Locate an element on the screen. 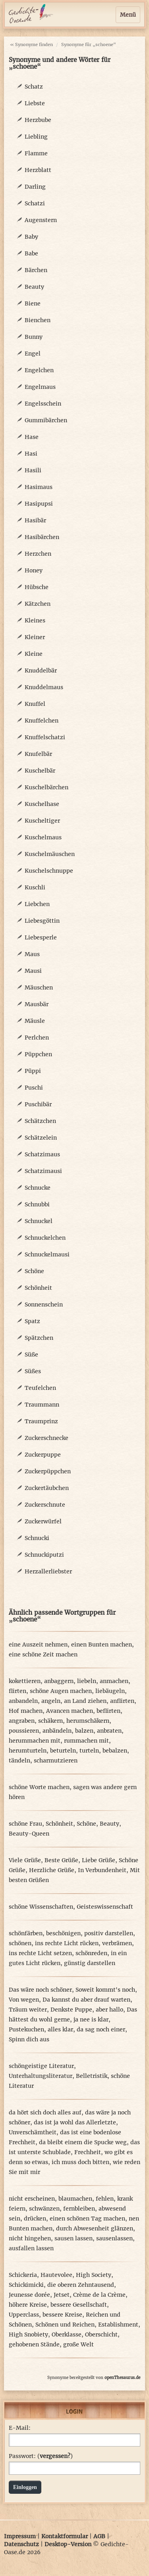 Image resolution: width=149 pixels, height=2576 pixels. einen Bunten machen is located at coordinates (101, 1644).